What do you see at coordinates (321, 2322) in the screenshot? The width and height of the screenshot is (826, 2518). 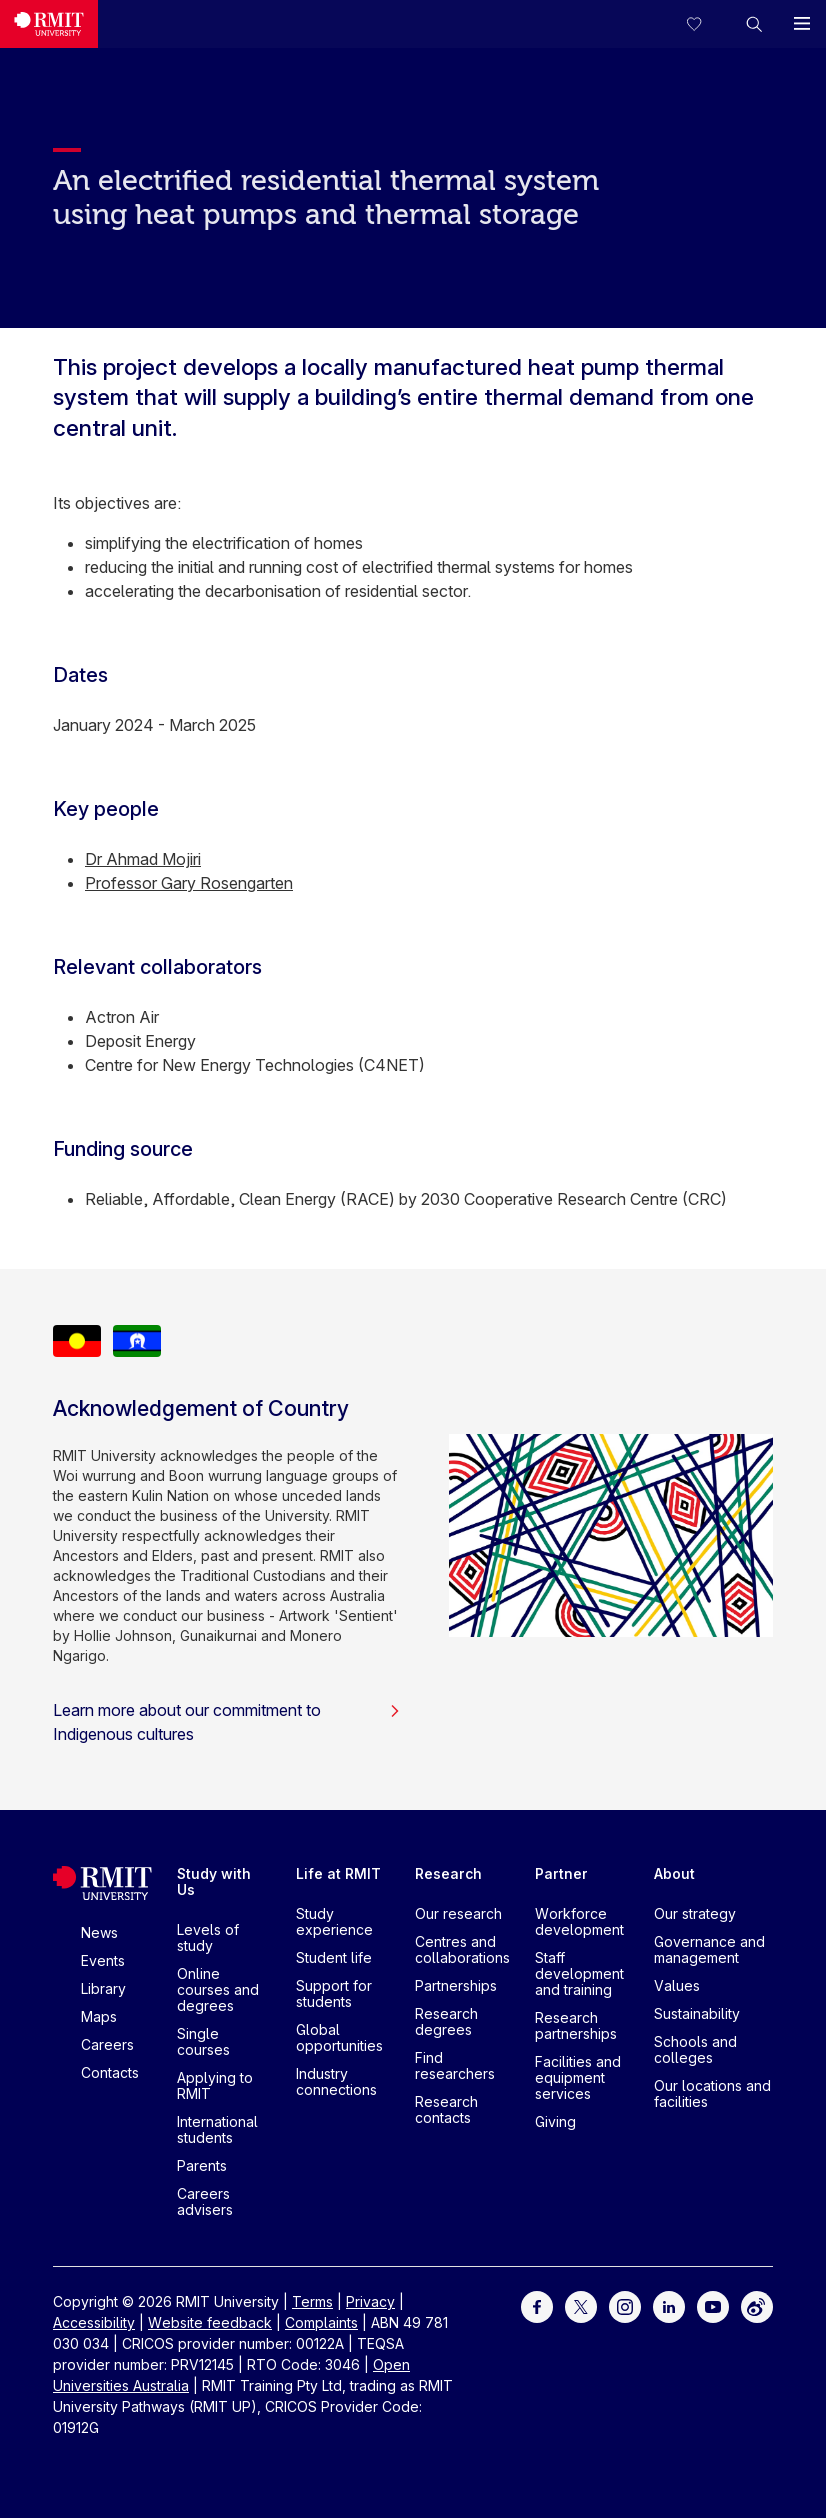 I see `Complaints` at bounding box center [321, 2322].